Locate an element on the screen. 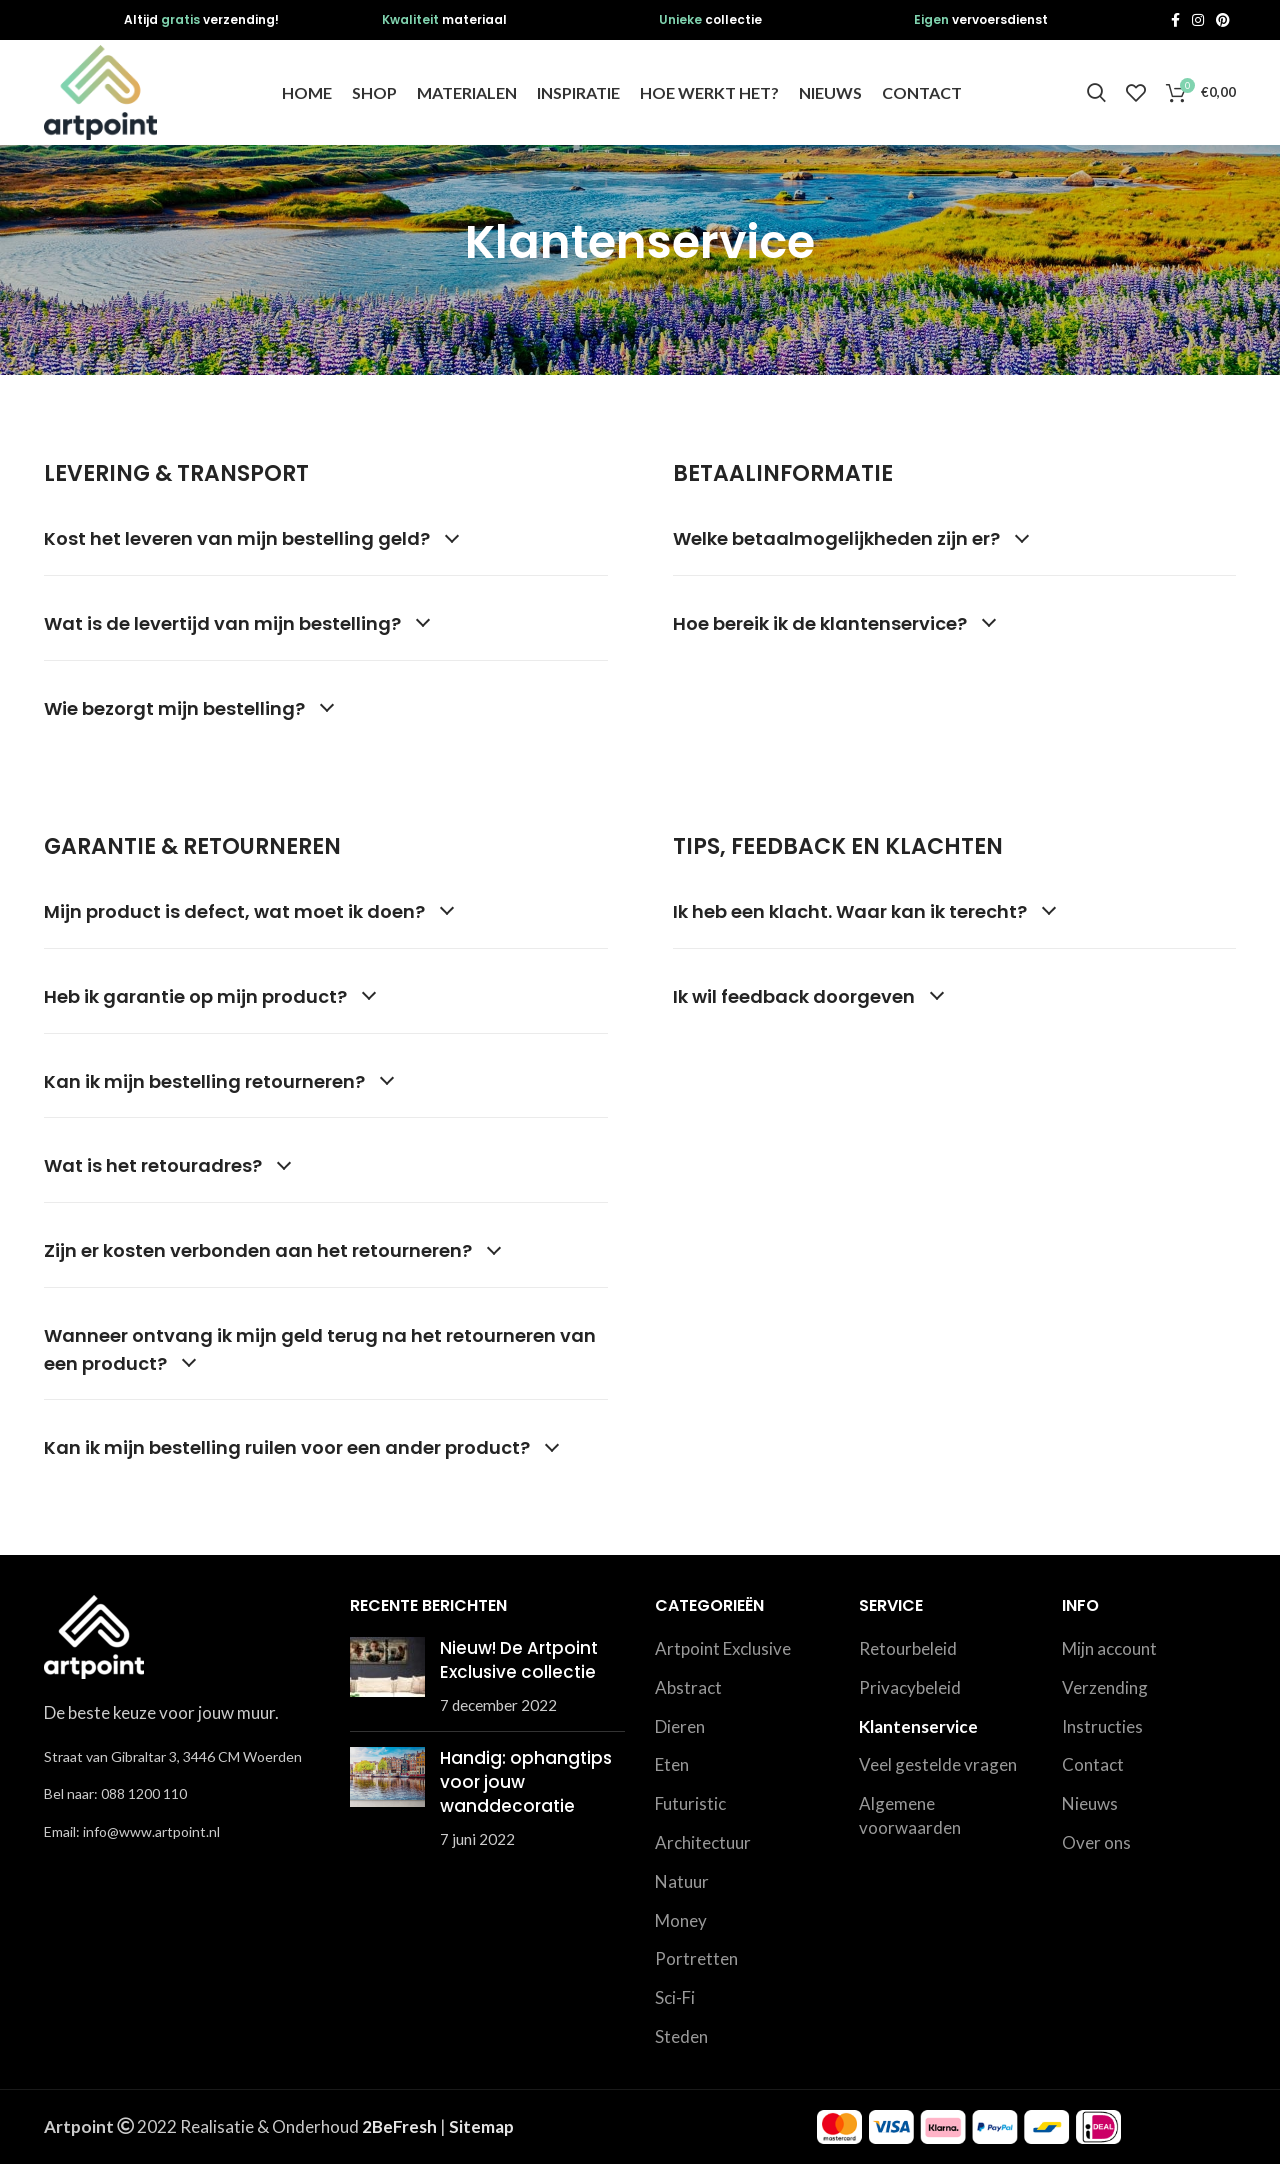 The image size is (1280, 2164). [List link] is located at coordinates (182, 1794).